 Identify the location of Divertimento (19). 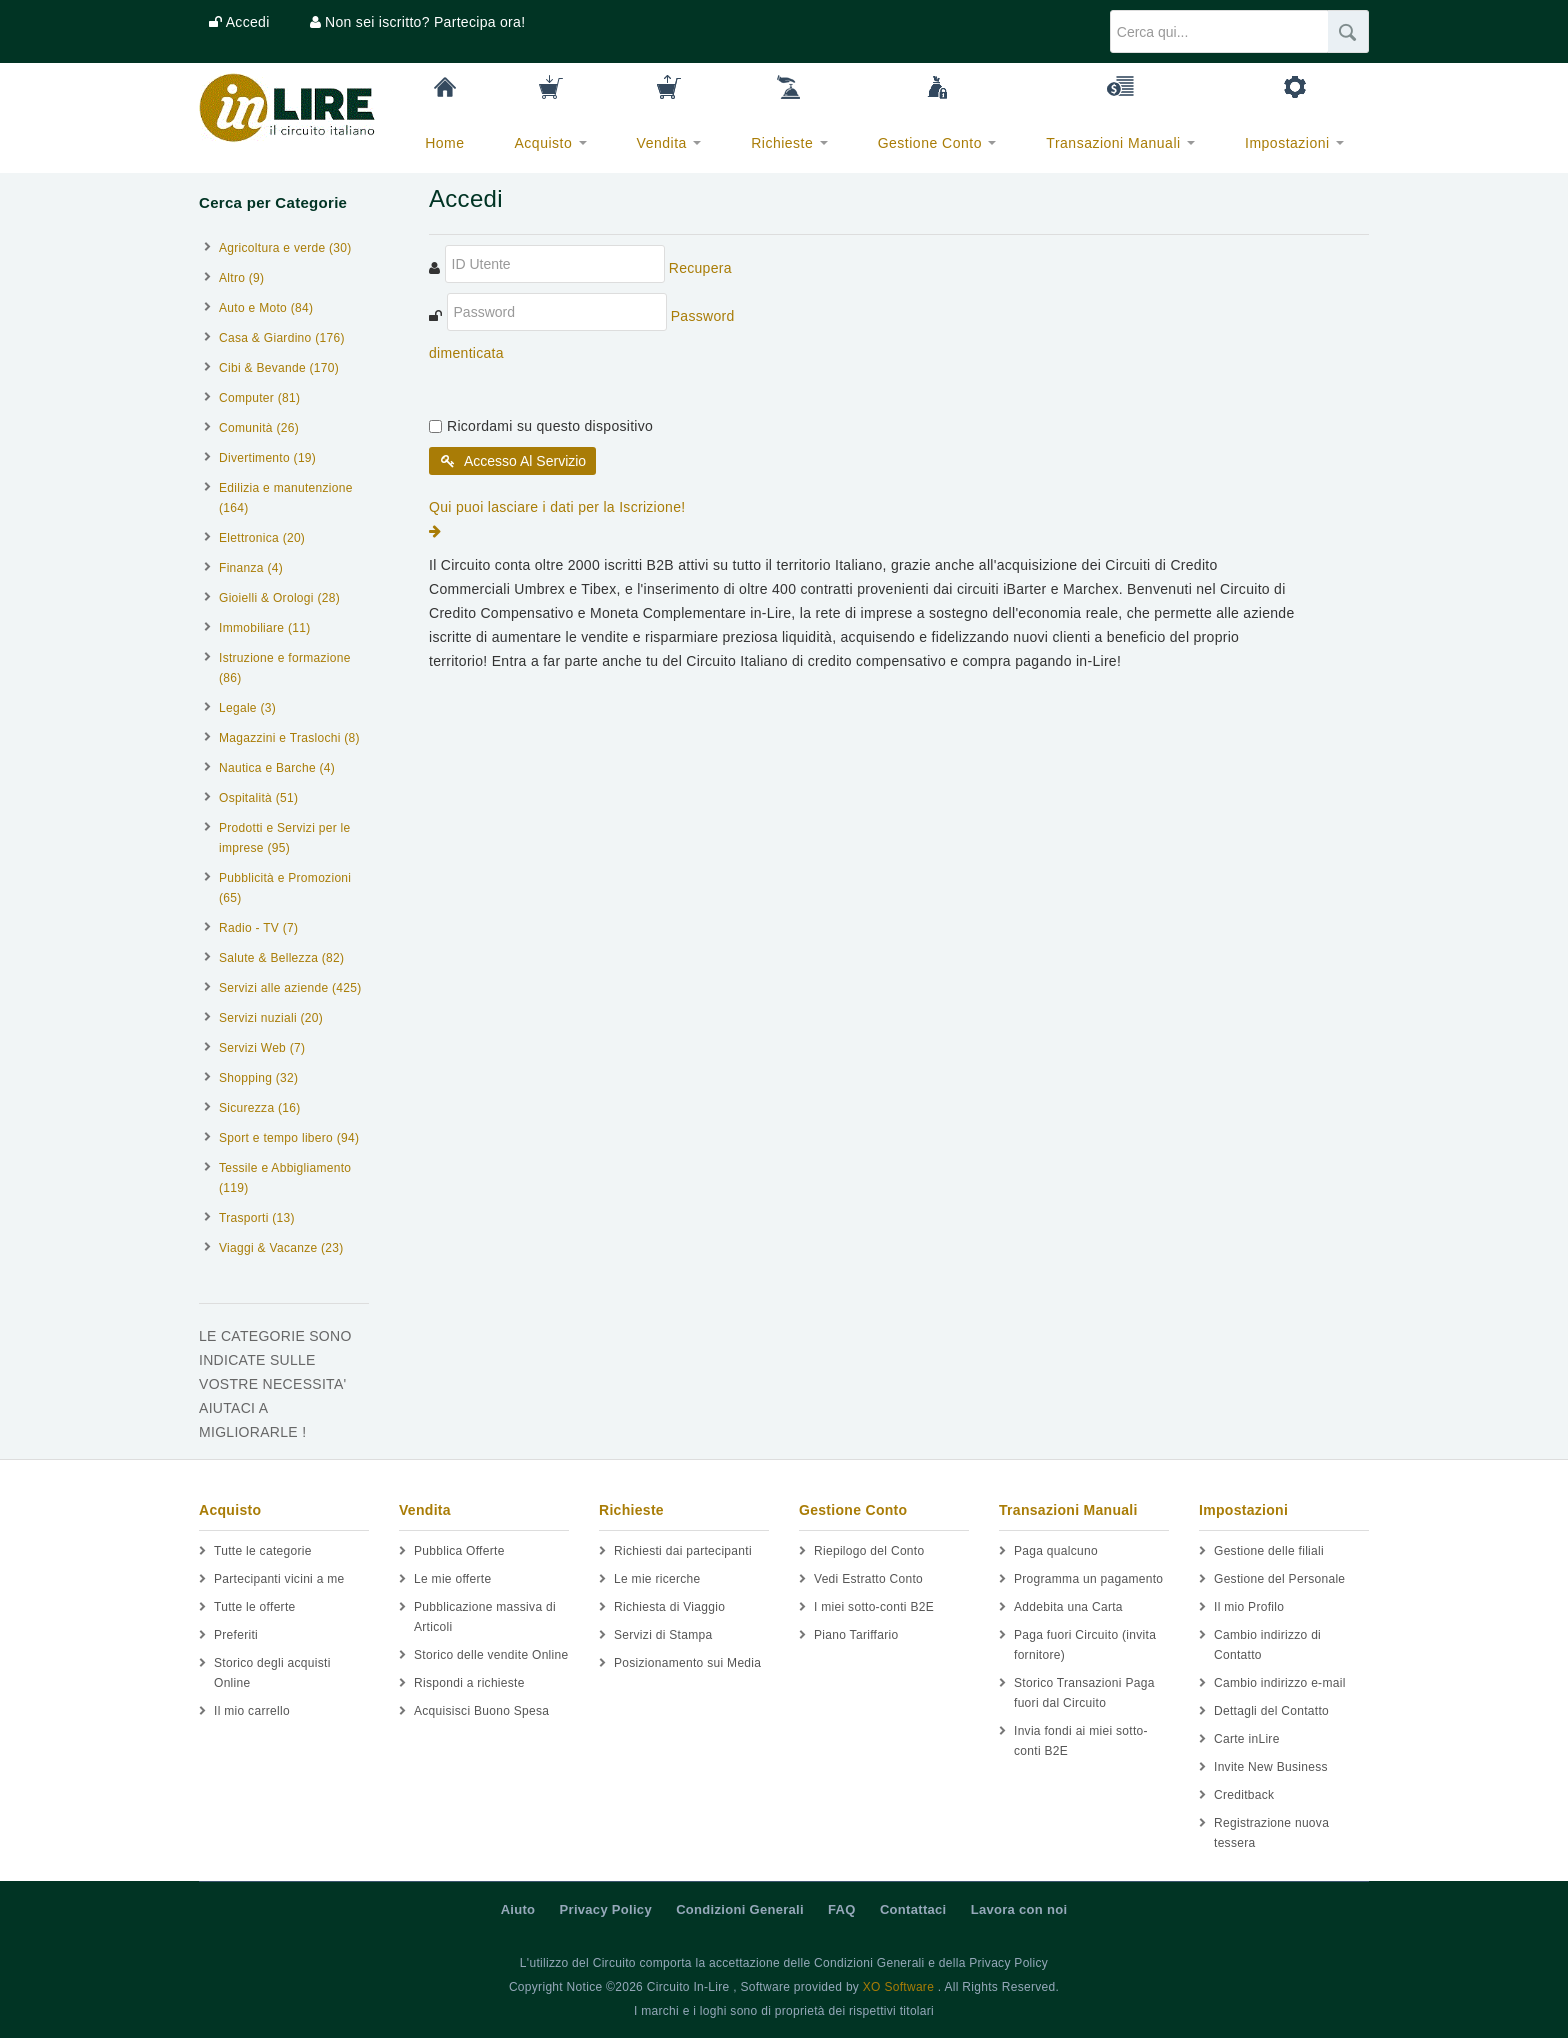
(267, 458).